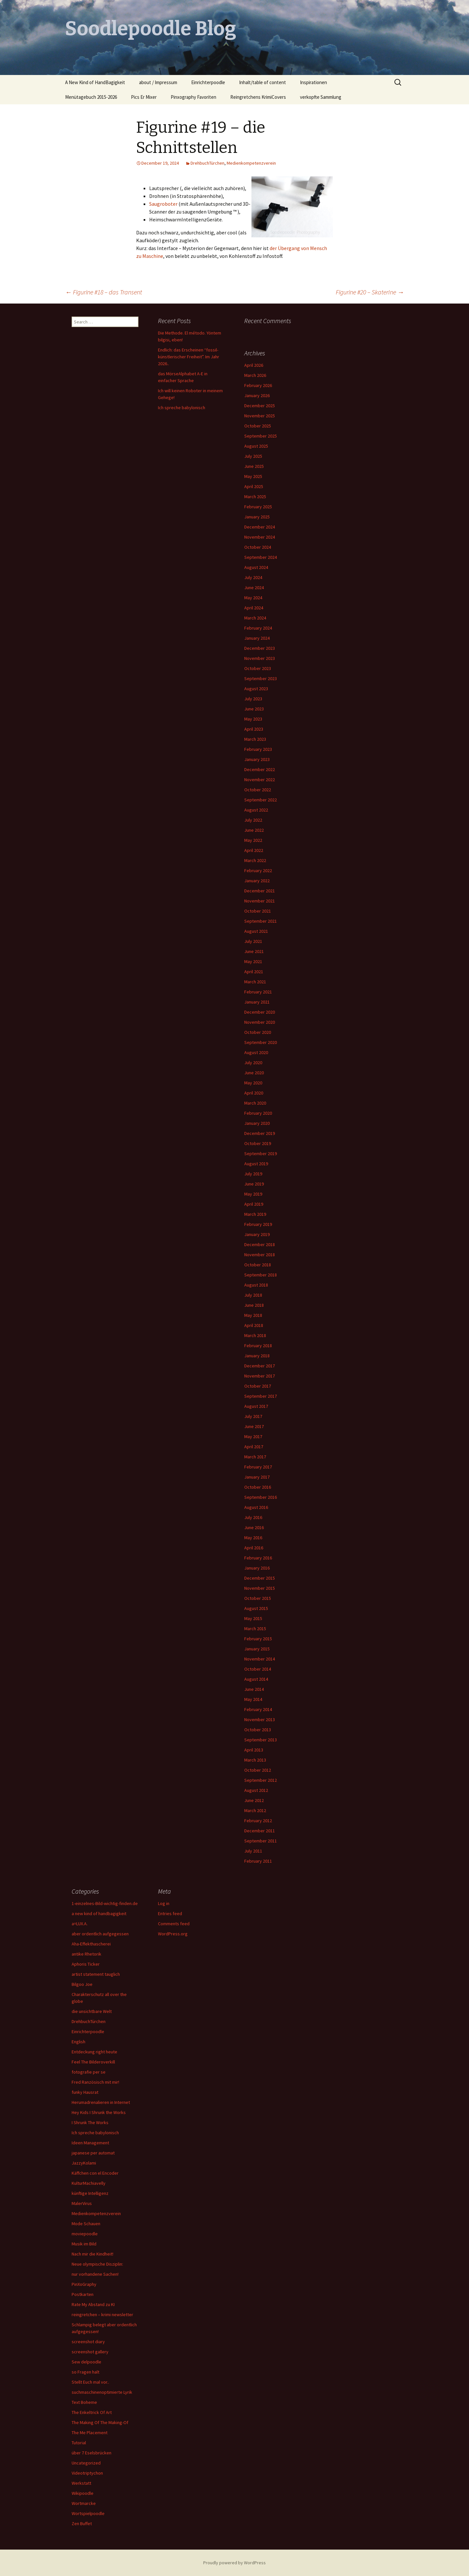 The image size is (469, 2576). I want to click on February 2014, so click(258, 1709).